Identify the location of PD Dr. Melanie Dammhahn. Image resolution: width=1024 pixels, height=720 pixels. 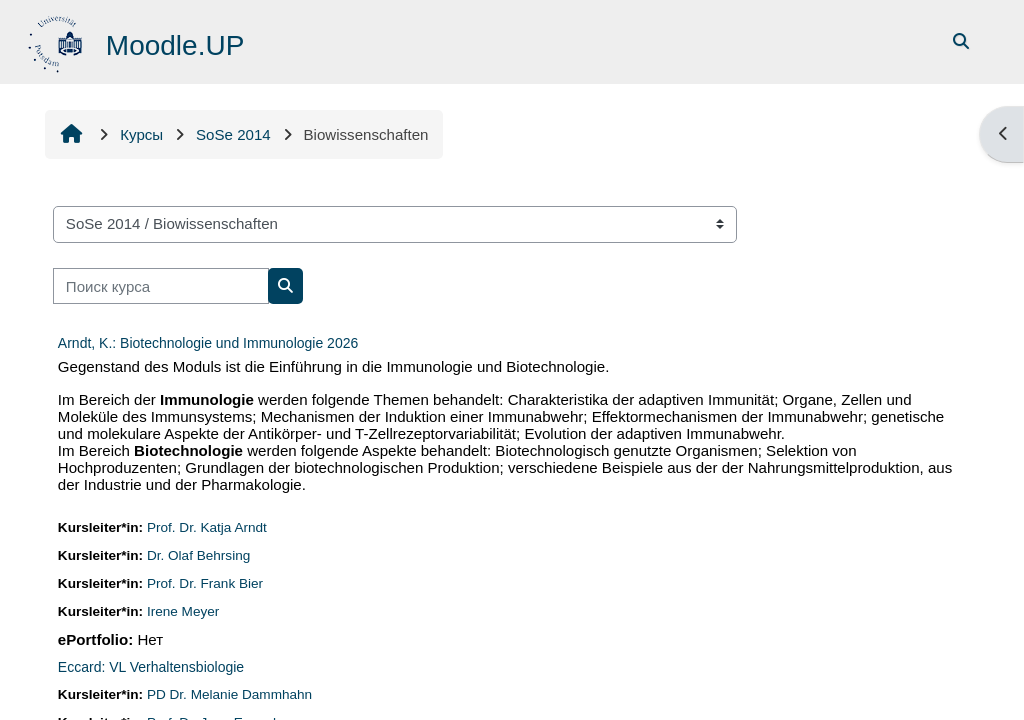
(229, 694).